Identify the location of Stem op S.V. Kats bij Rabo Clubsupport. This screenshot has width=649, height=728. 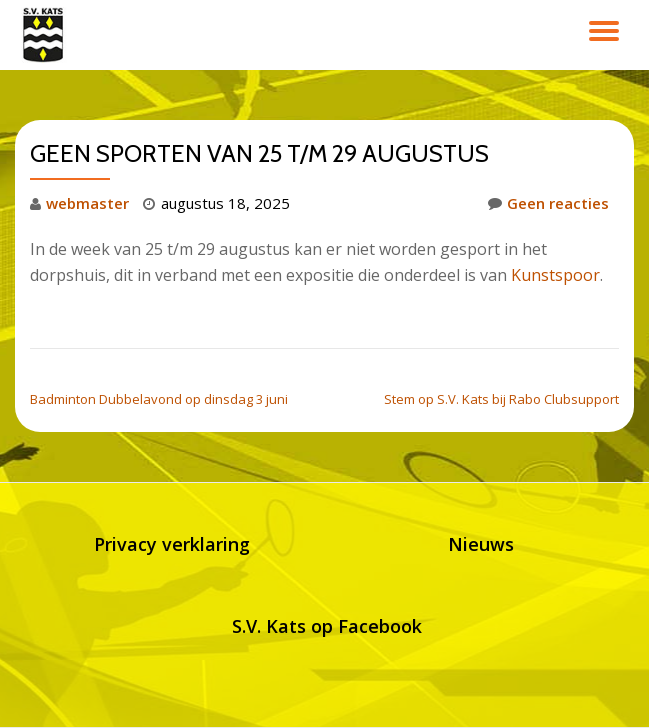
(501, 399).